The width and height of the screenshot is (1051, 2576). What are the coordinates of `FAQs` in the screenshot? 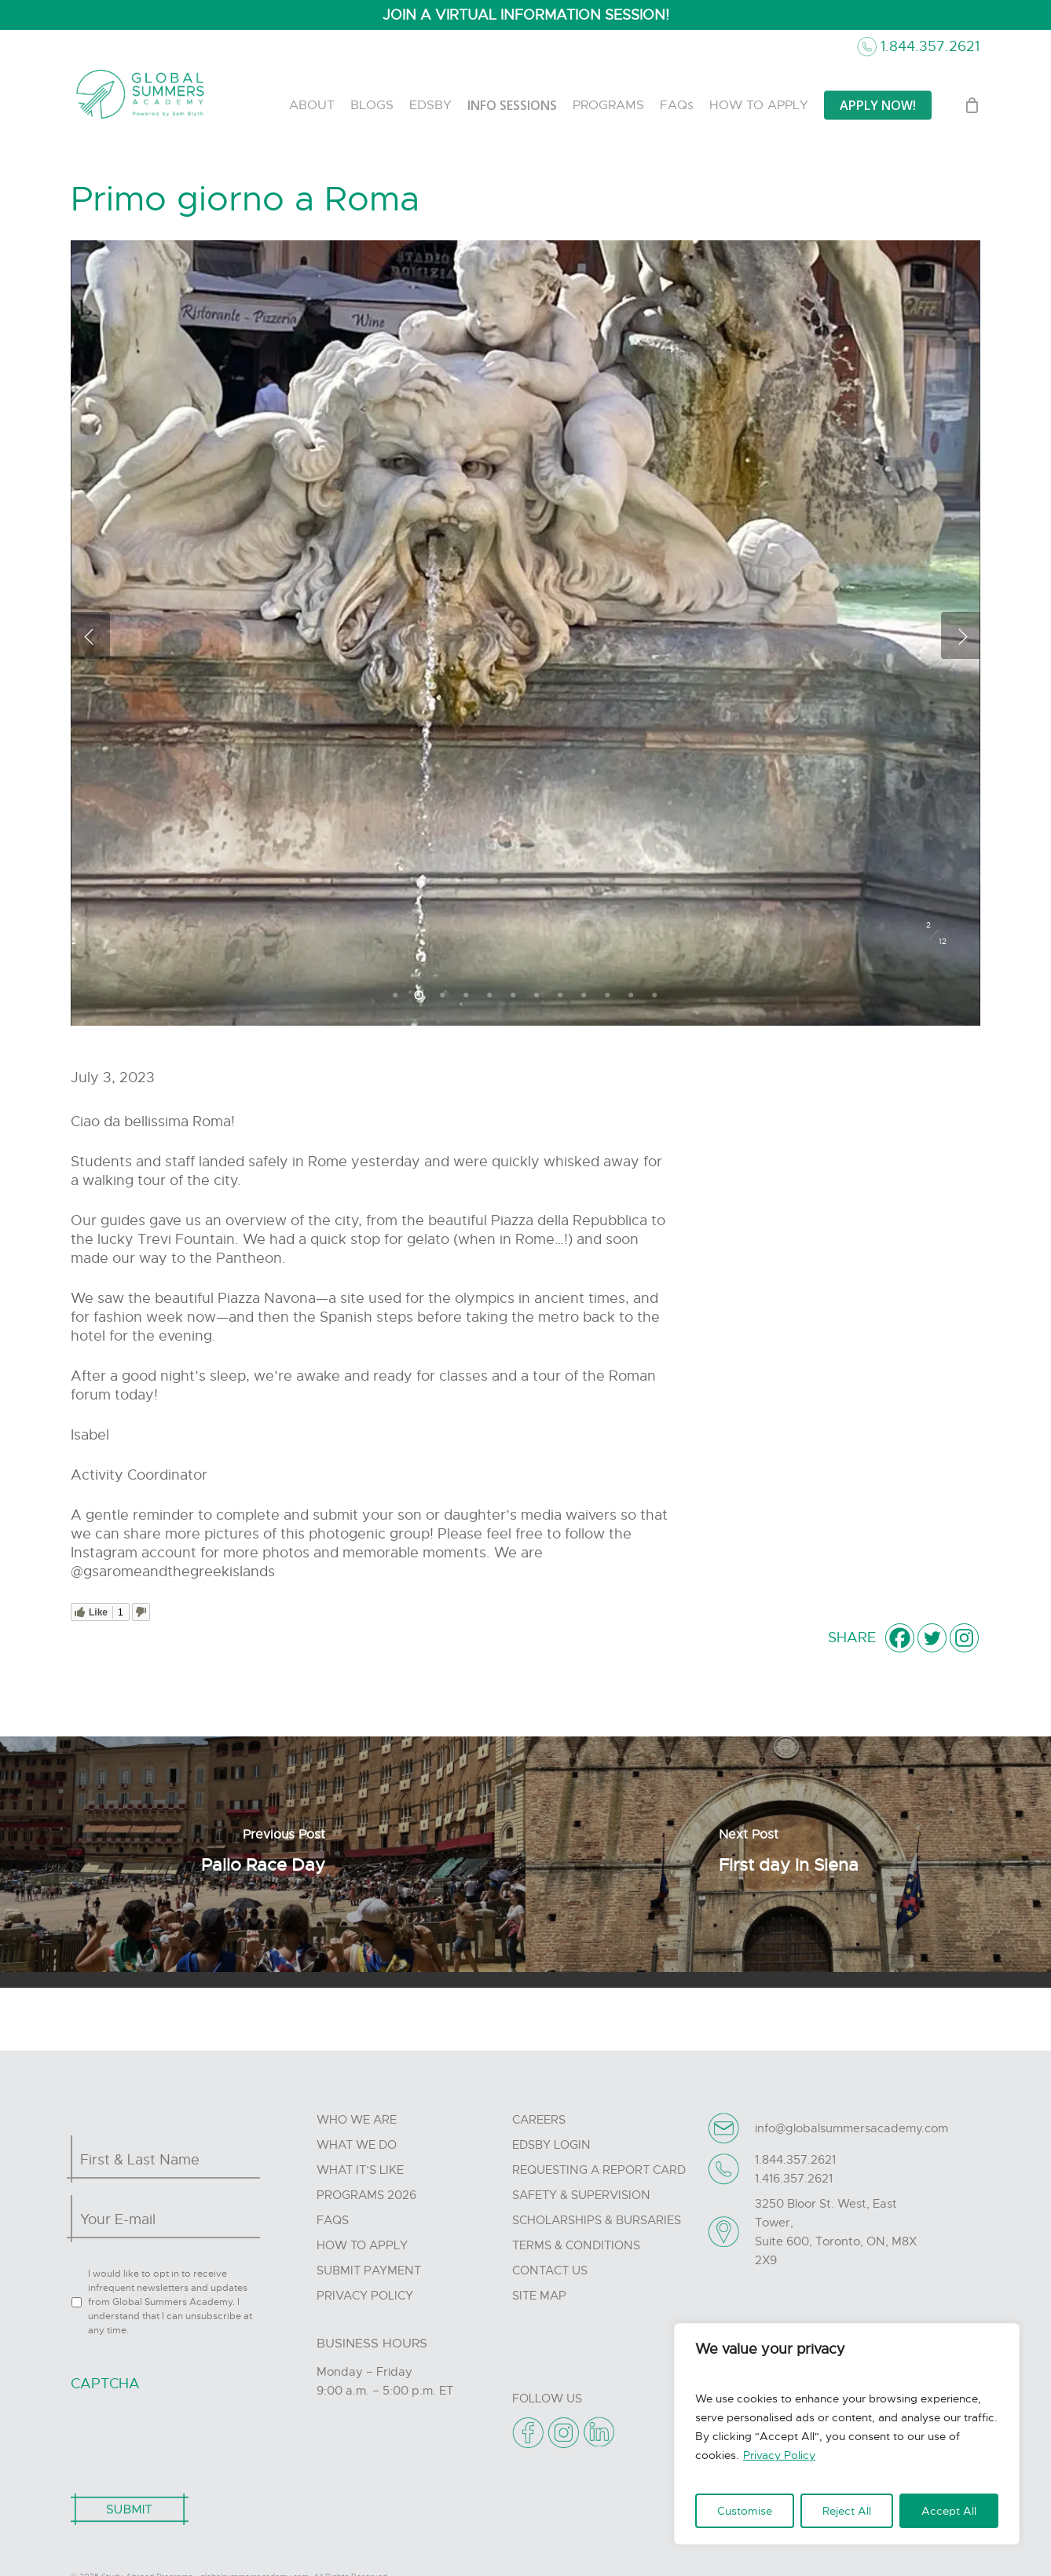 It's located at (333, 2220).